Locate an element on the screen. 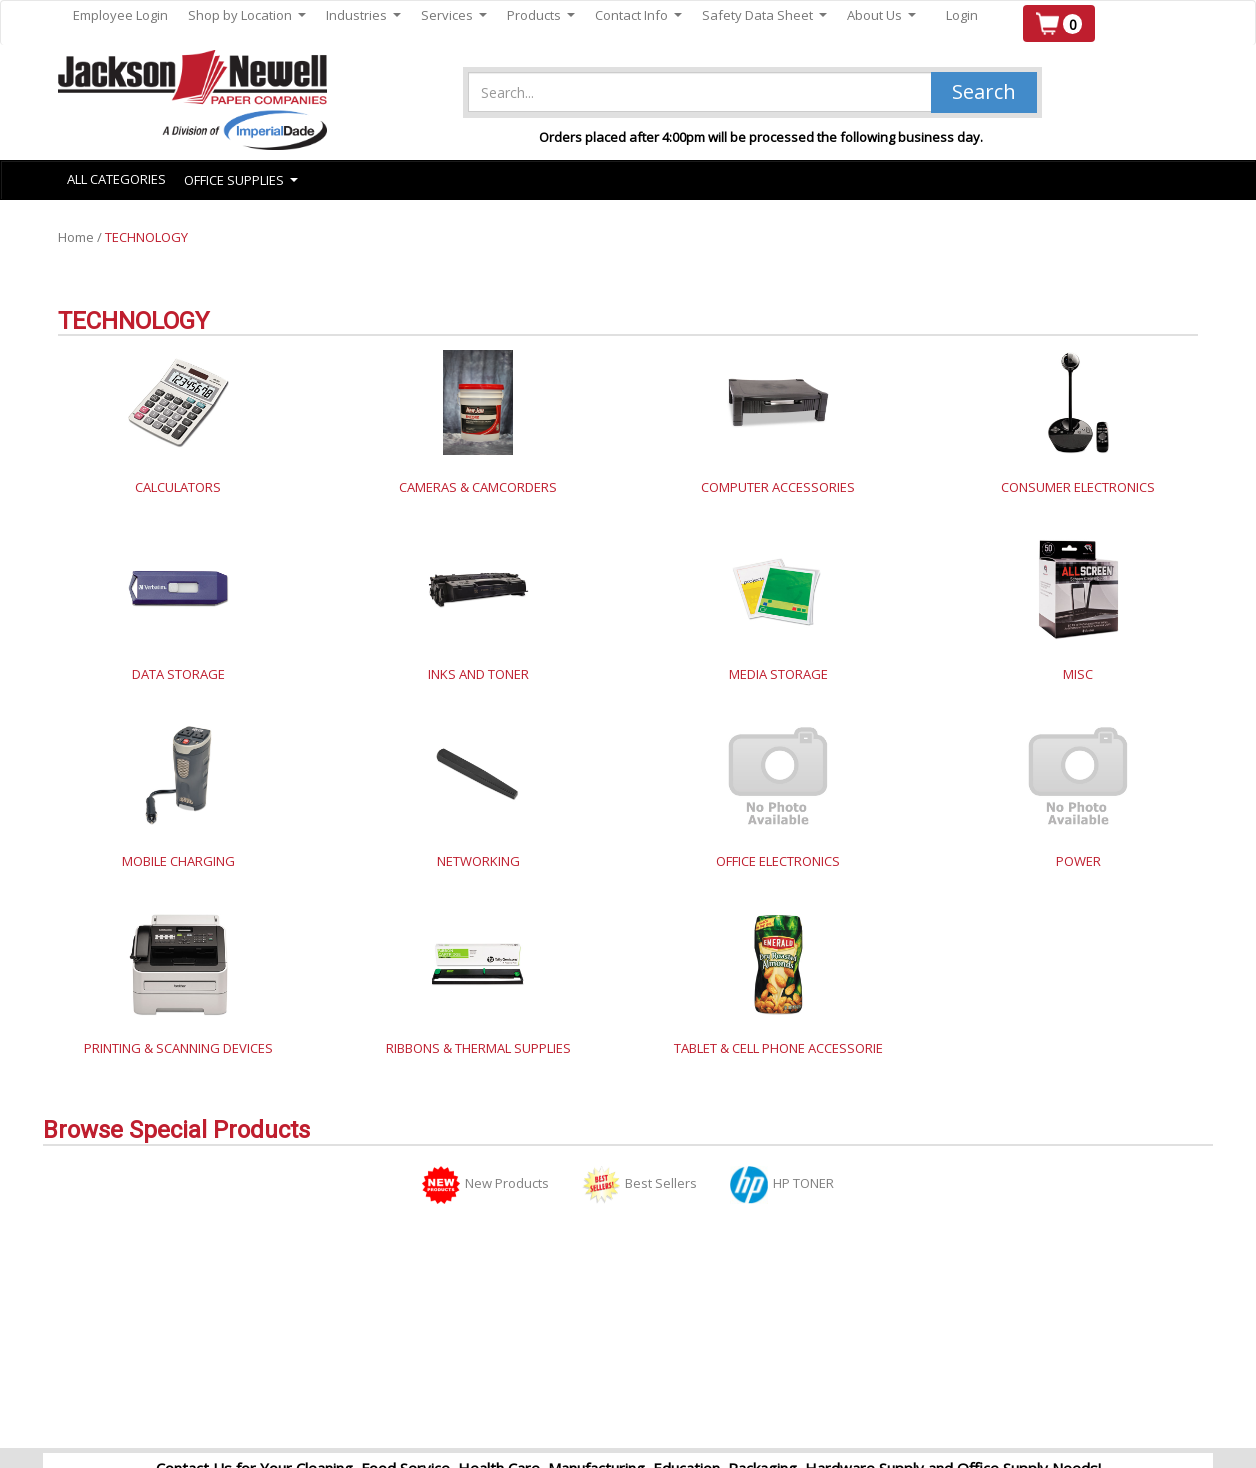  Contact Info is located at coordinates (638, 15).